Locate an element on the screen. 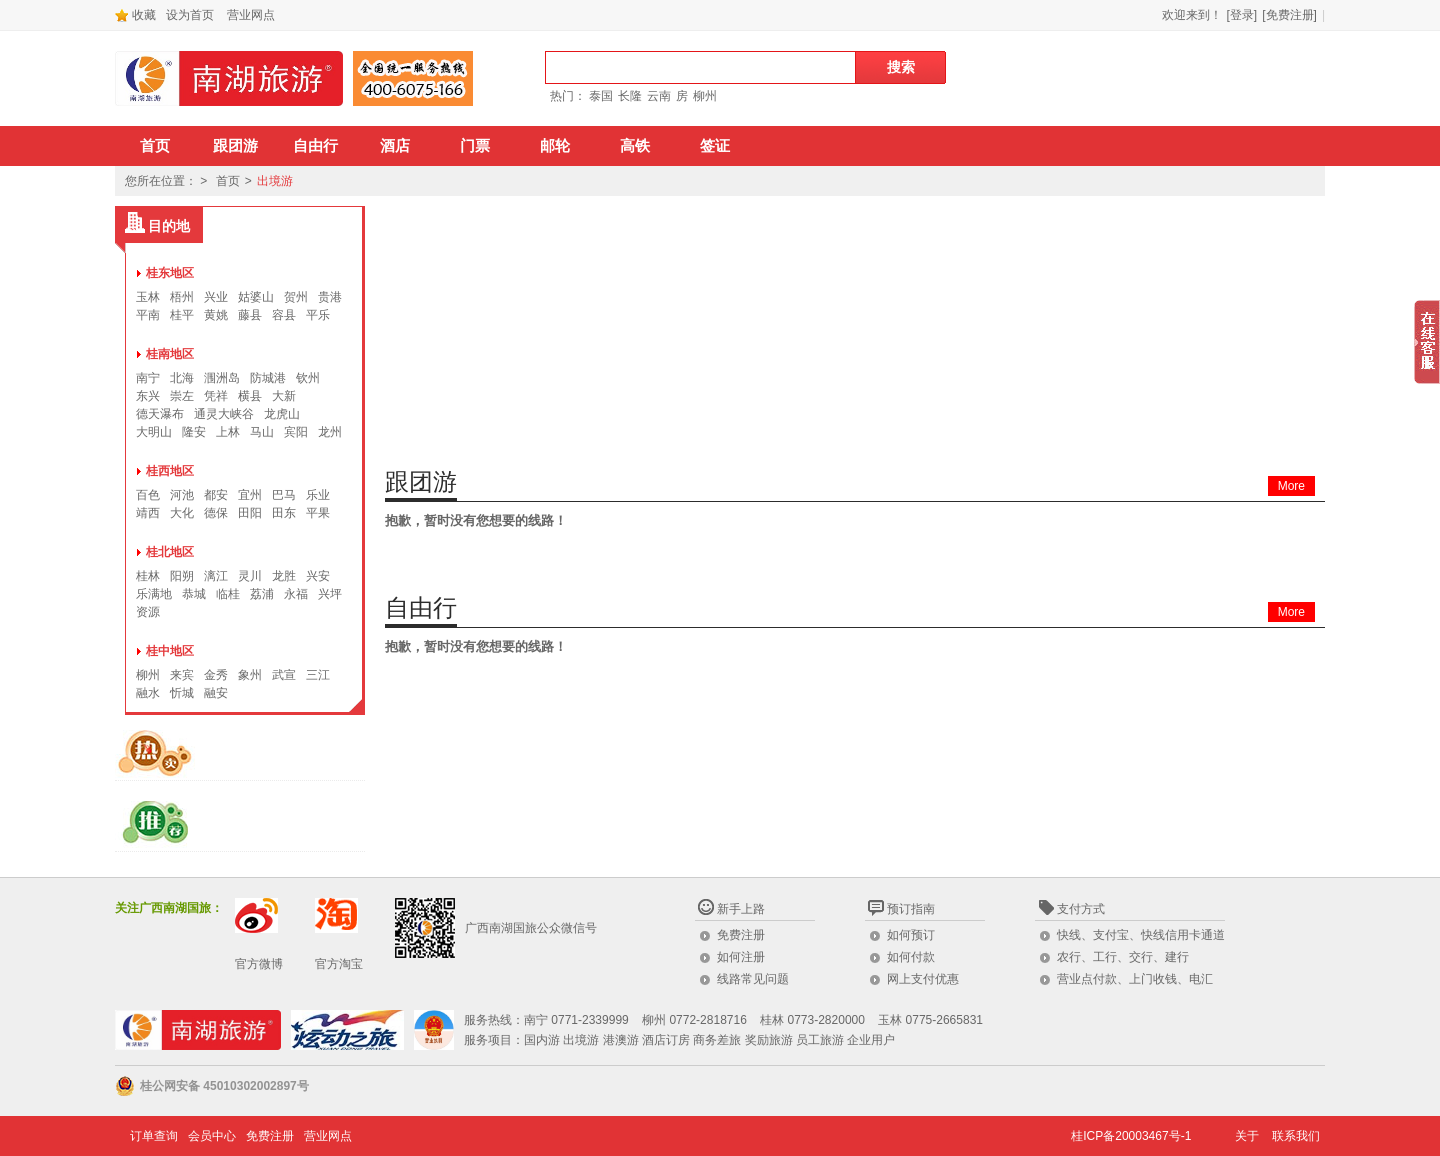 The height and width of the screenshot is (1156, 1440). 玉林 is located at coordinates (148, 297).